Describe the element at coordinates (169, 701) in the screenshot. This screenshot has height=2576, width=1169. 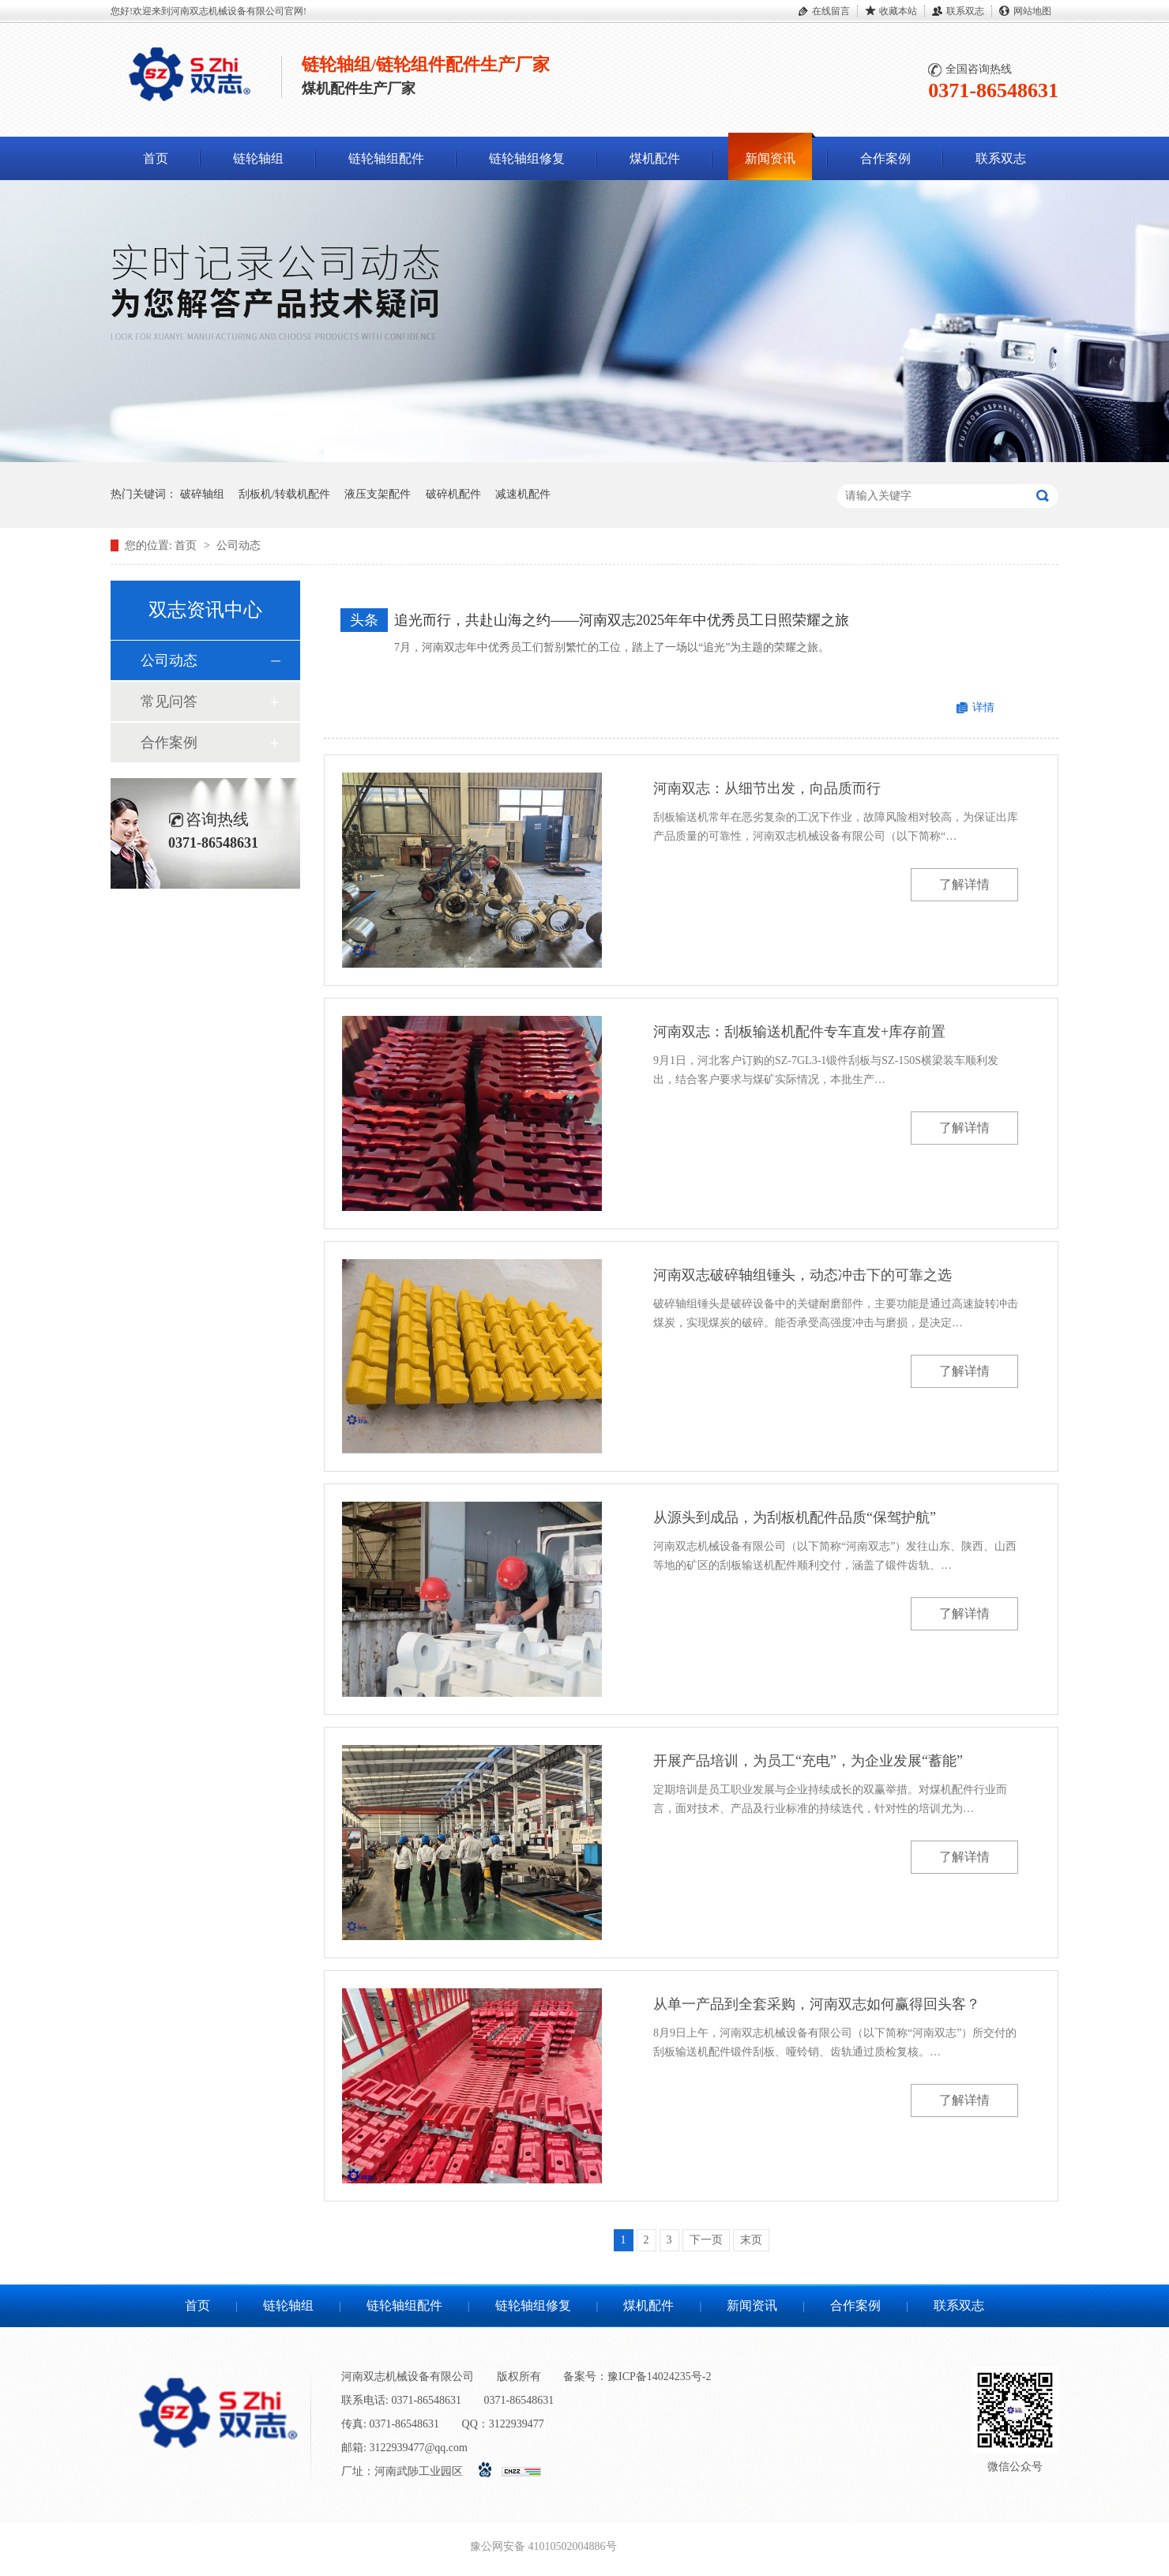
I see `常见问答` at that location.